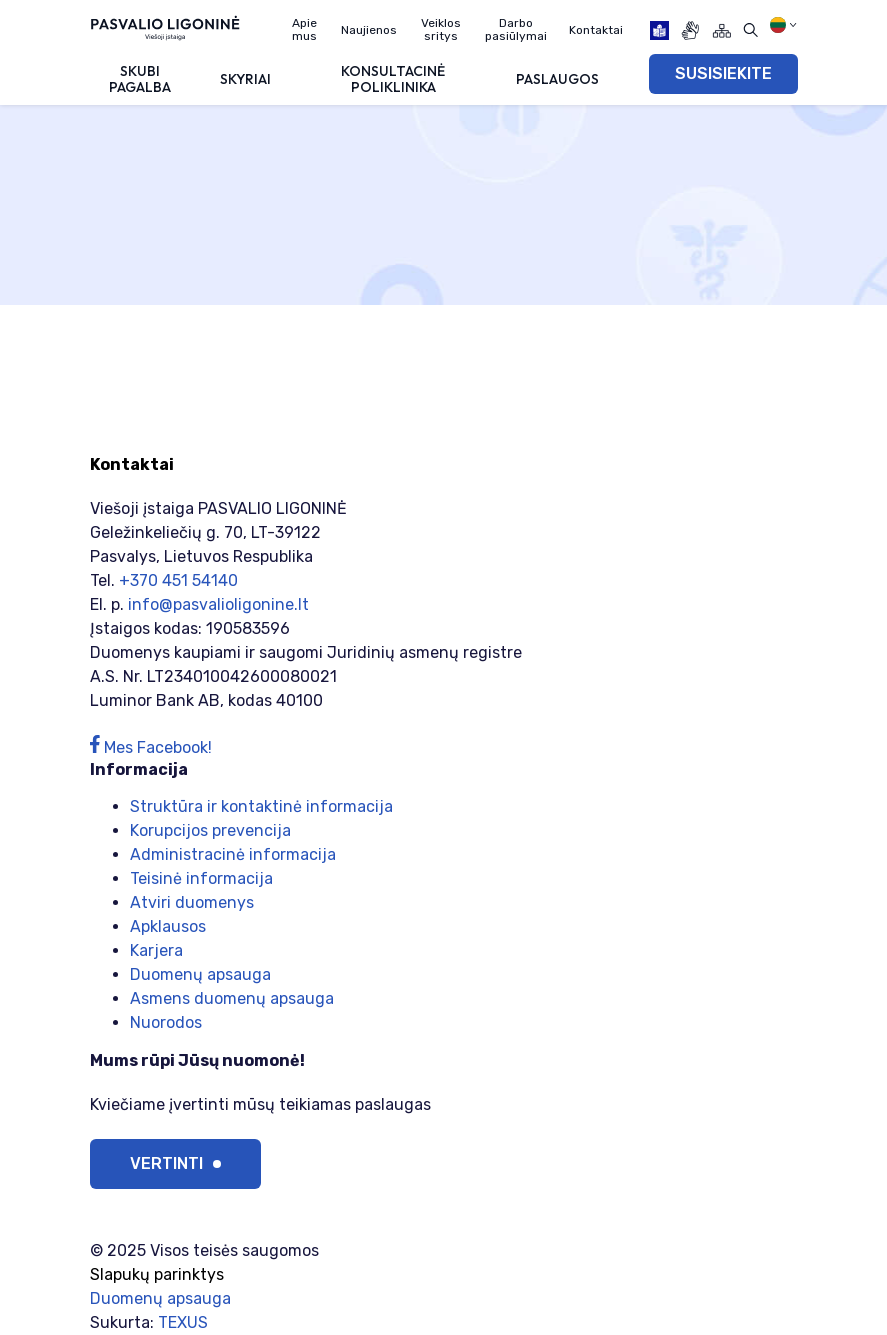  What do you see at coordinates (165, 27) in the screenshot?
I see `[Viešoji įstaiga PASVALIO LIGONINĖ]` at bounding box center [165, 27].